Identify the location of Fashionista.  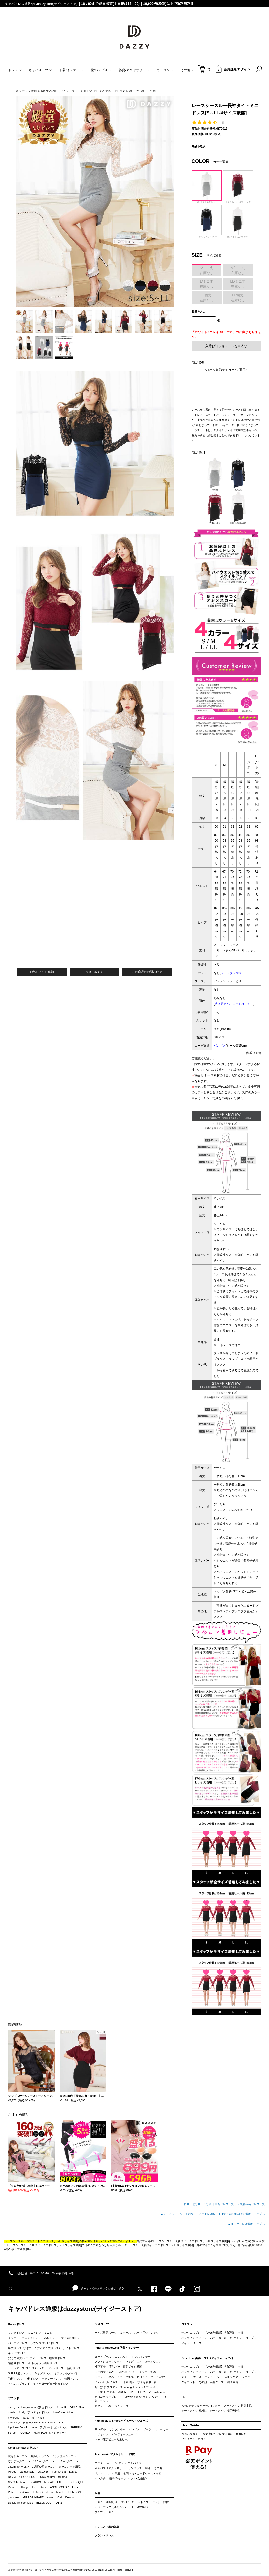
(59, 2471).